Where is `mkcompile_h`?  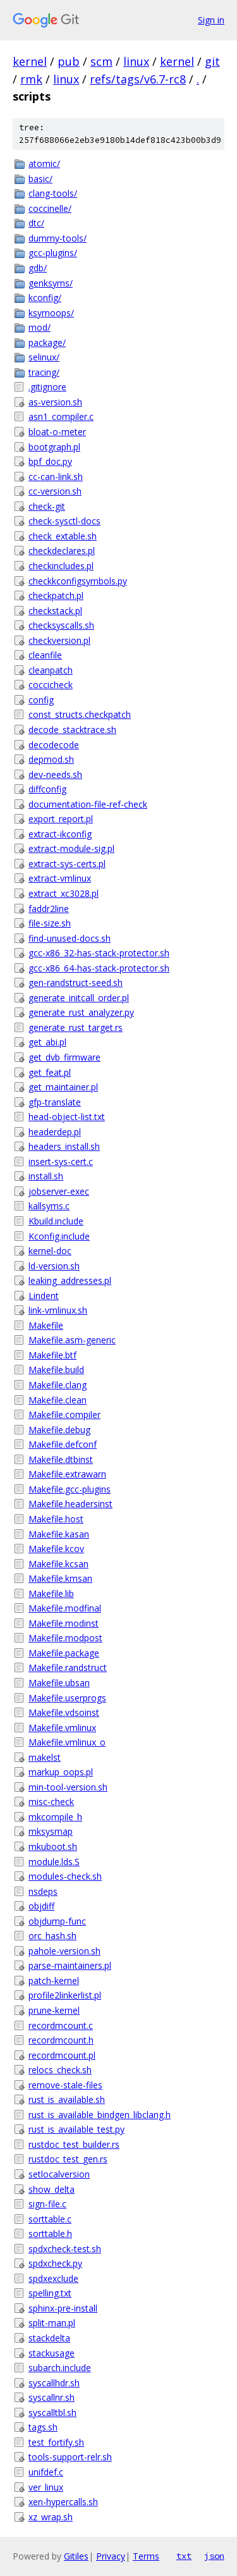
mkcompile_h is located at coordinates (55, 1817).